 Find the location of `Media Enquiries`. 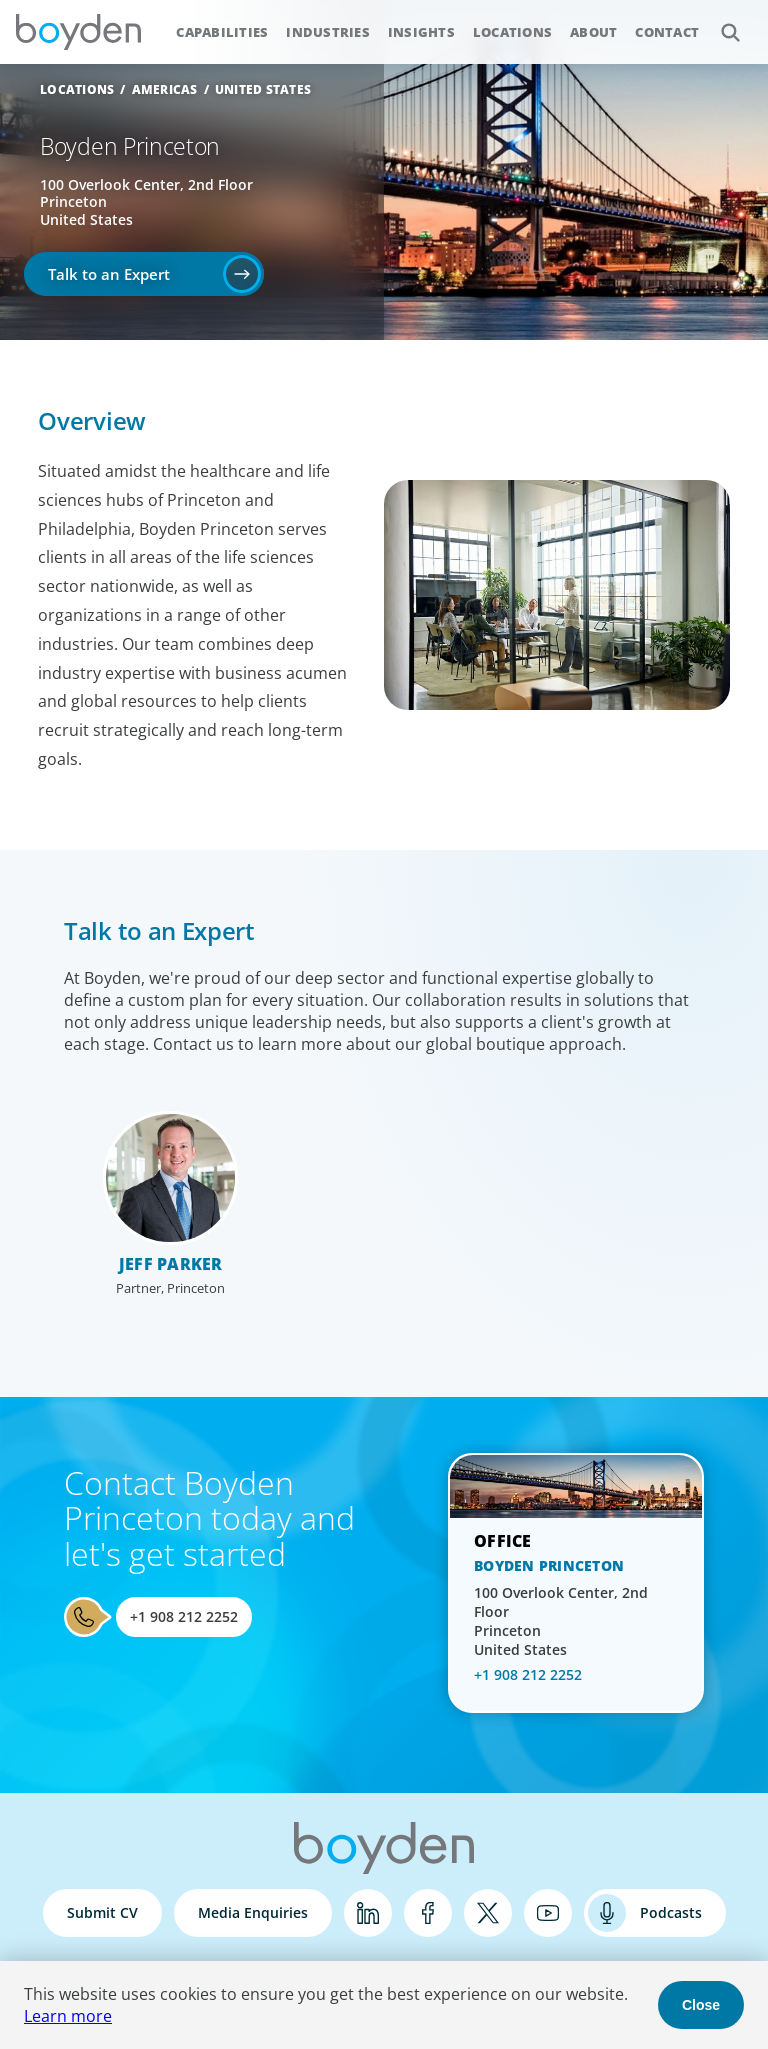

Media Enquiries is located at coordinates (253, 1912).